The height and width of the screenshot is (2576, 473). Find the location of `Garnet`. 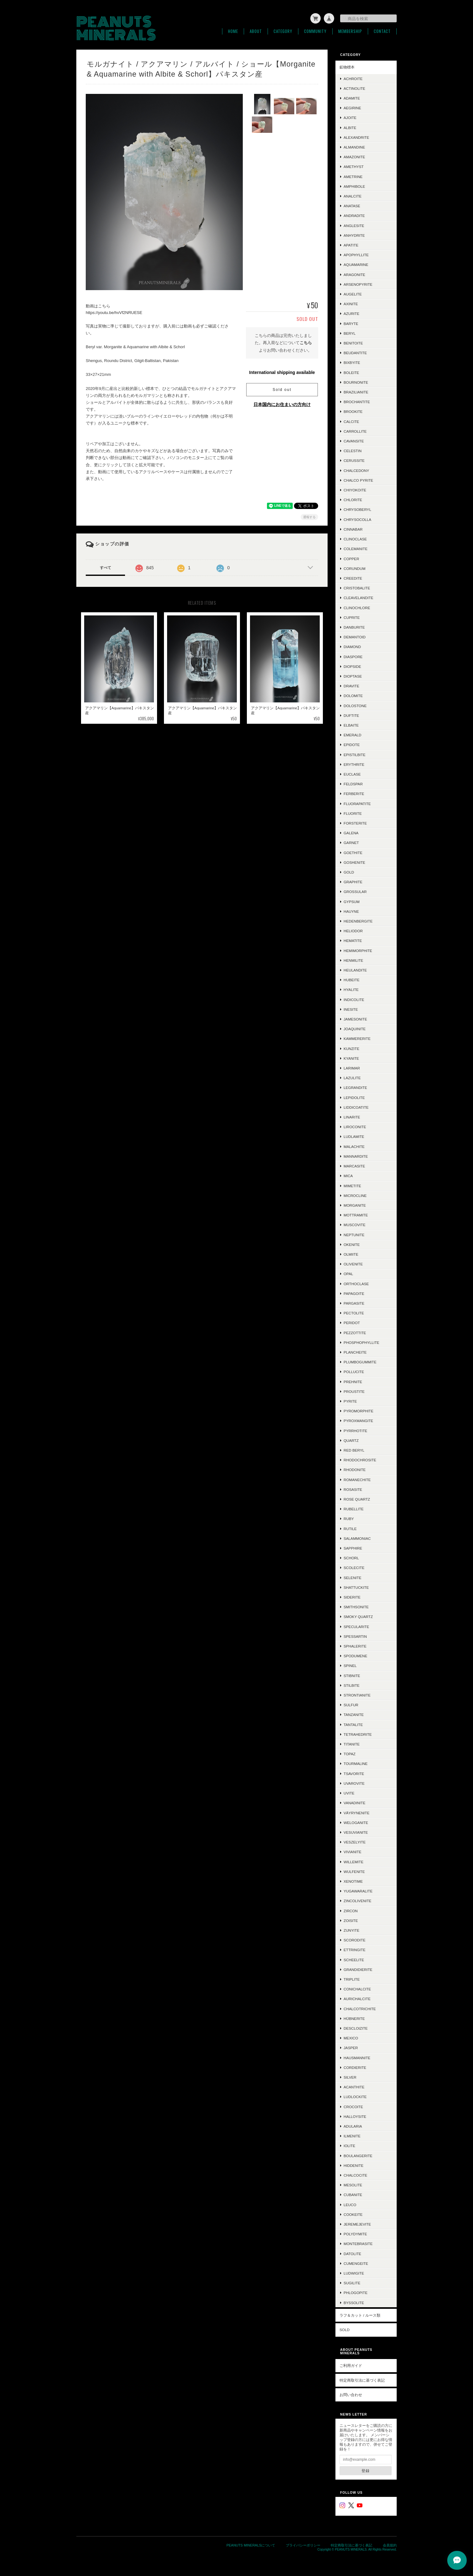

Garnet is located at coordinates (351, 842).